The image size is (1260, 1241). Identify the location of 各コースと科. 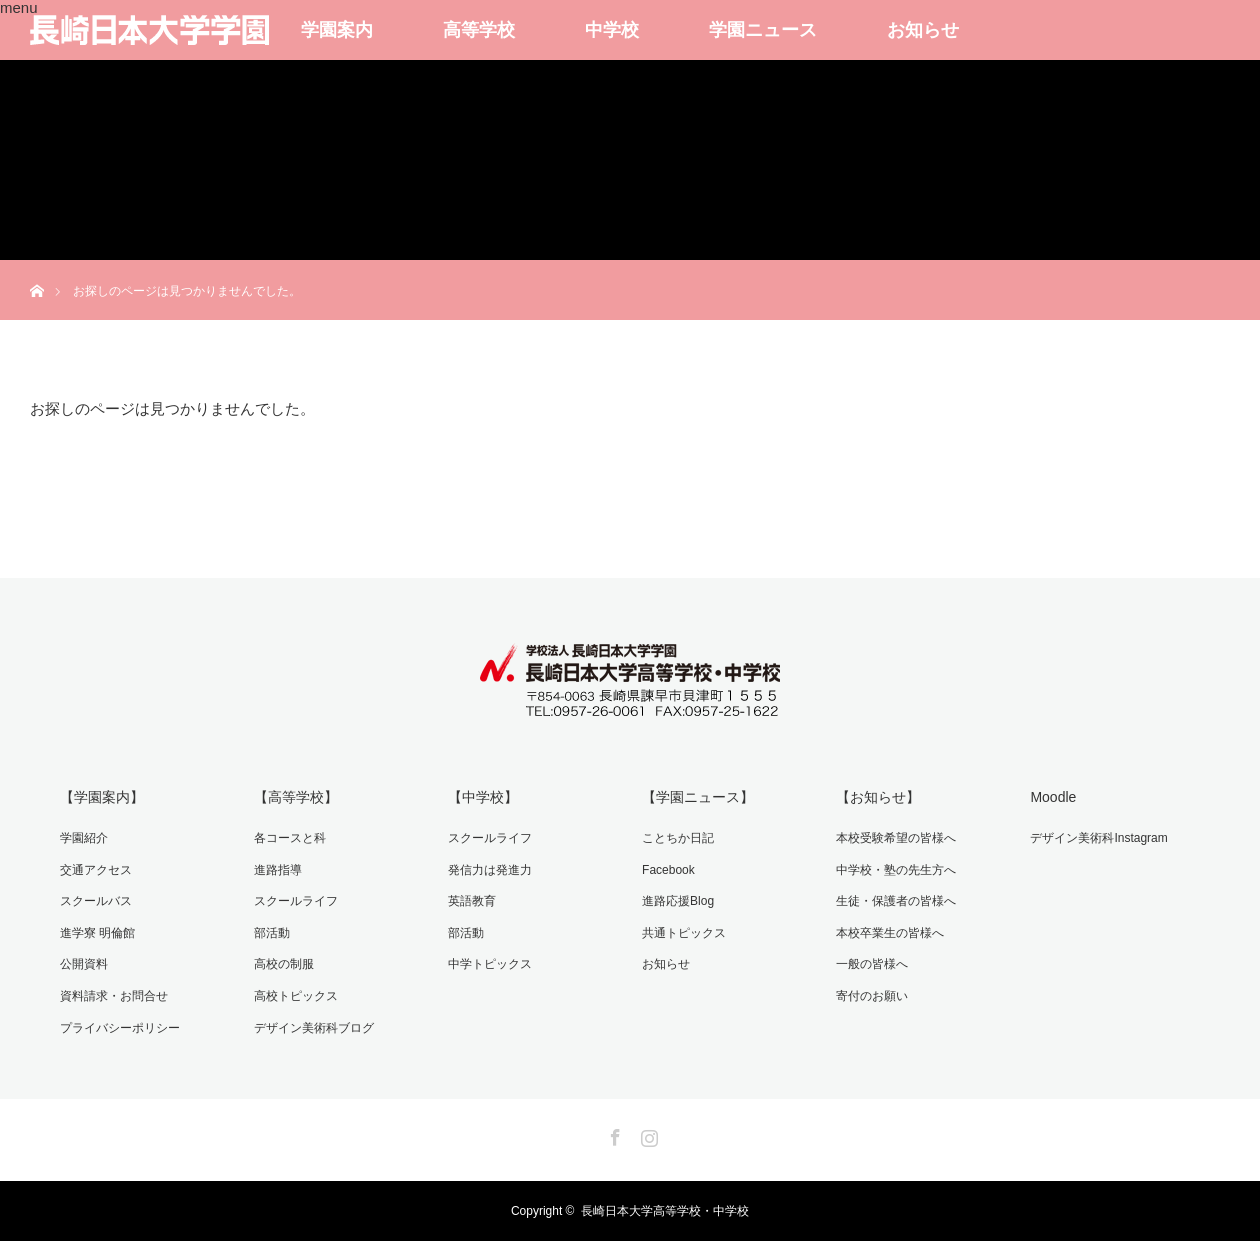
(290, 838).